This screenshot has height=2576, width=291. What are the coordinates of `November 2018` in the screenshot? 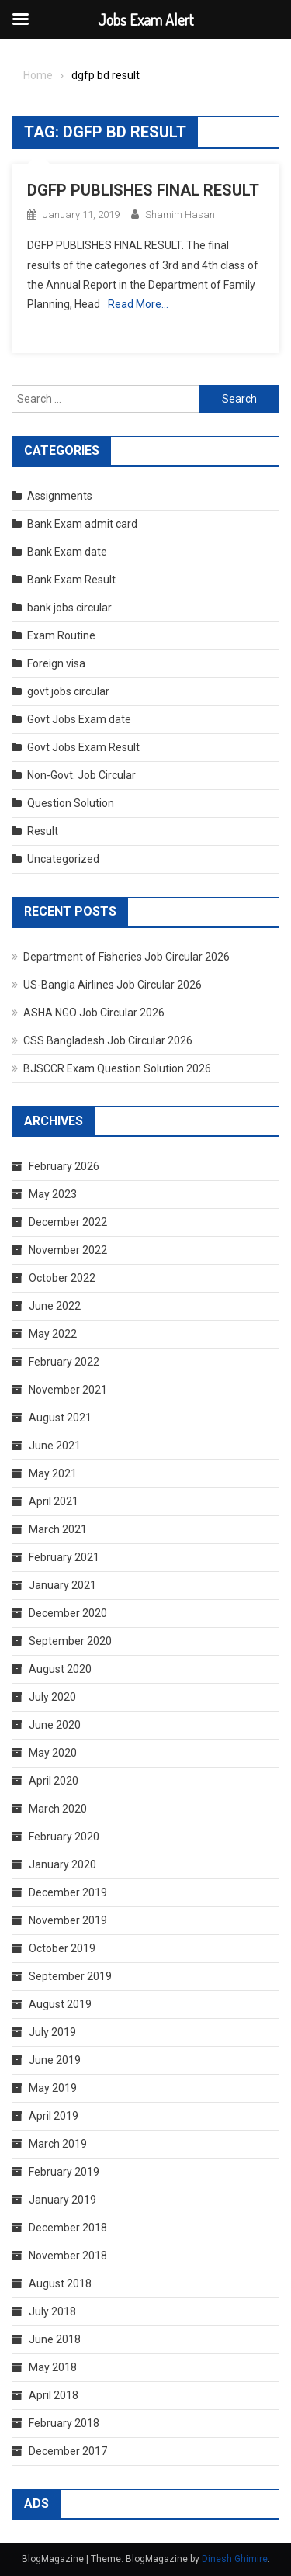 It's located at (68, 2255).